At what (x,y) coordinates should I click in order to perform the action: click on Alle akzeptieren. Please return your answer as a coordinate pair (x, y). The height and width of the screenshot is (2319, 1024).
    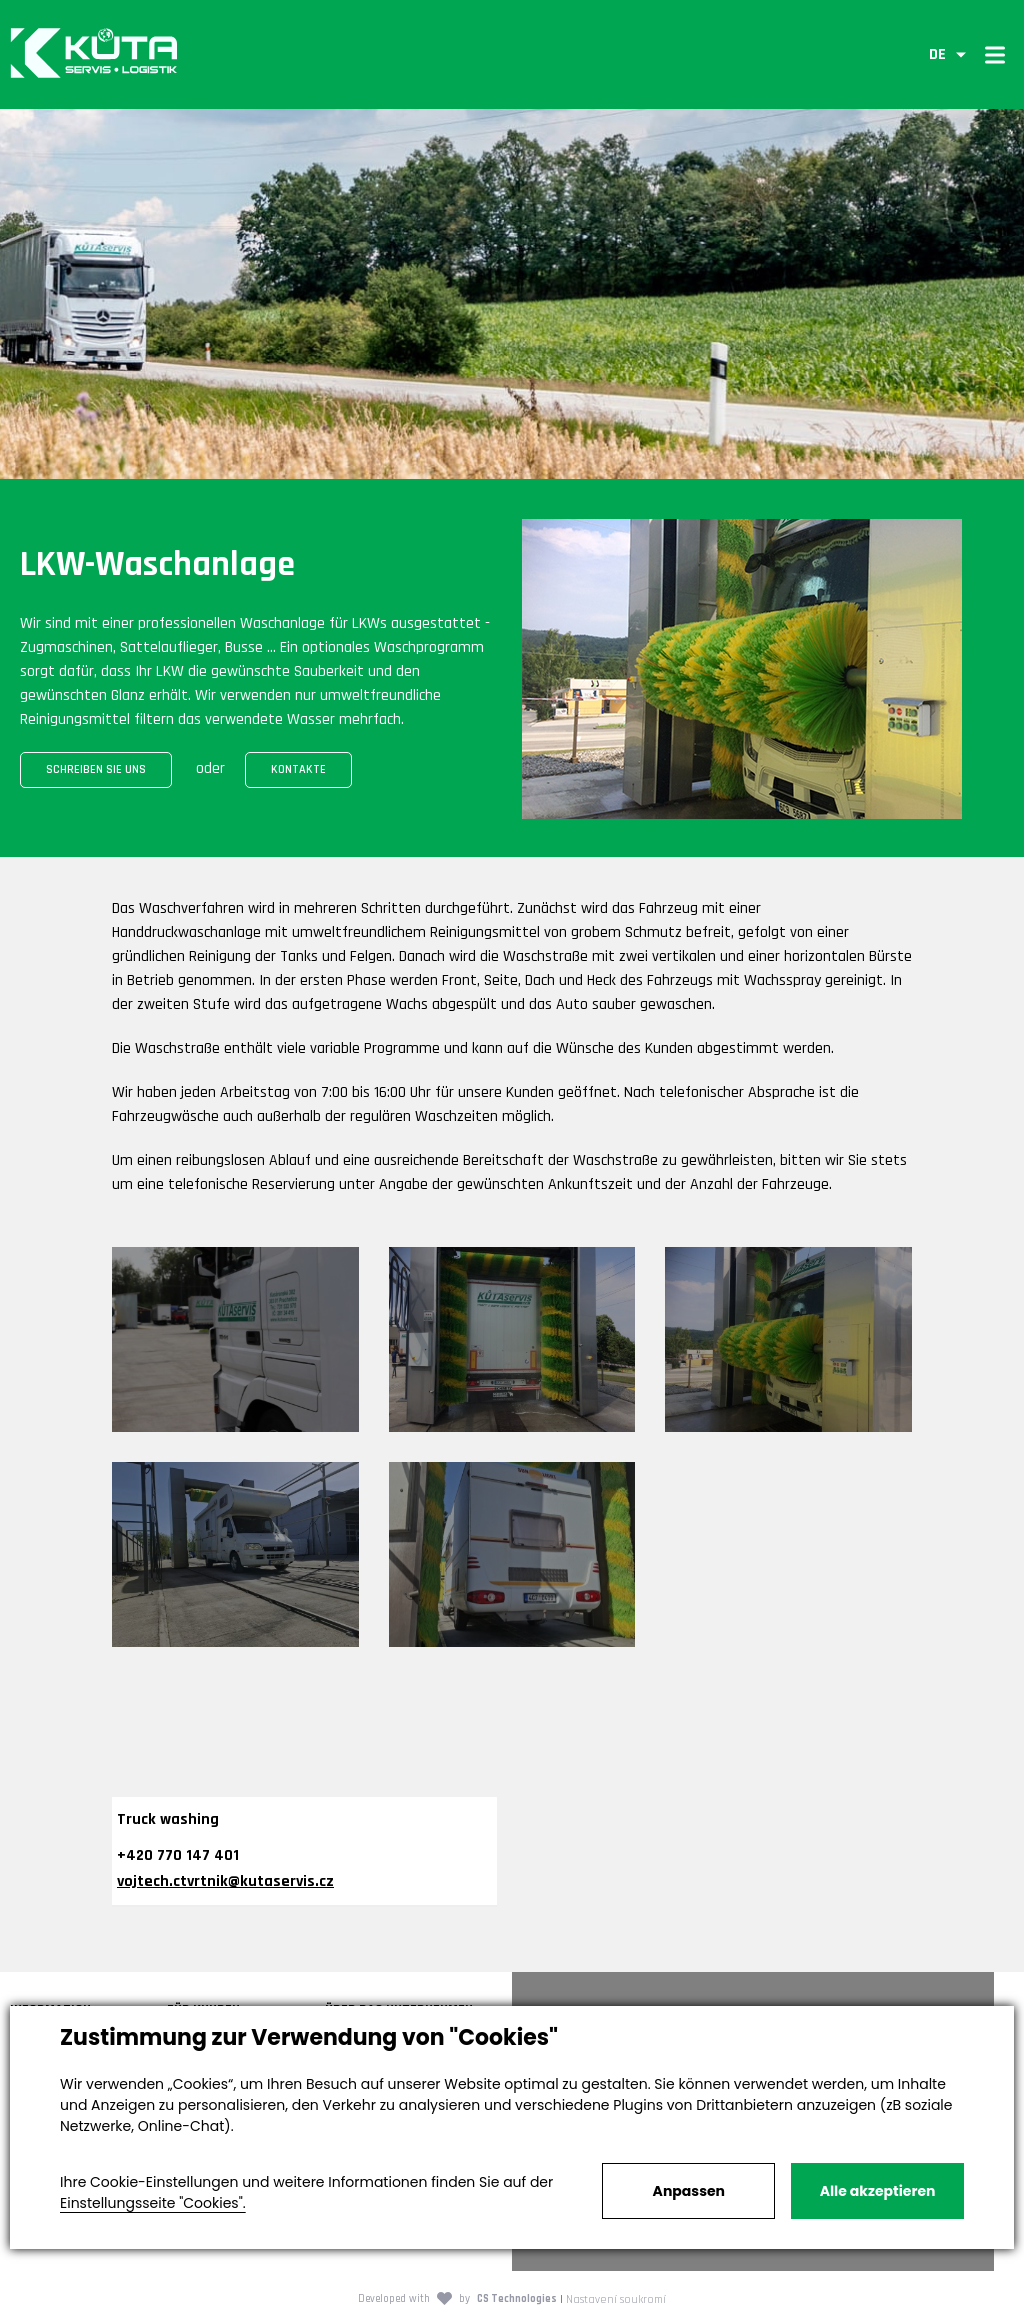
    Looking at the image, I should click on (878, 2191).